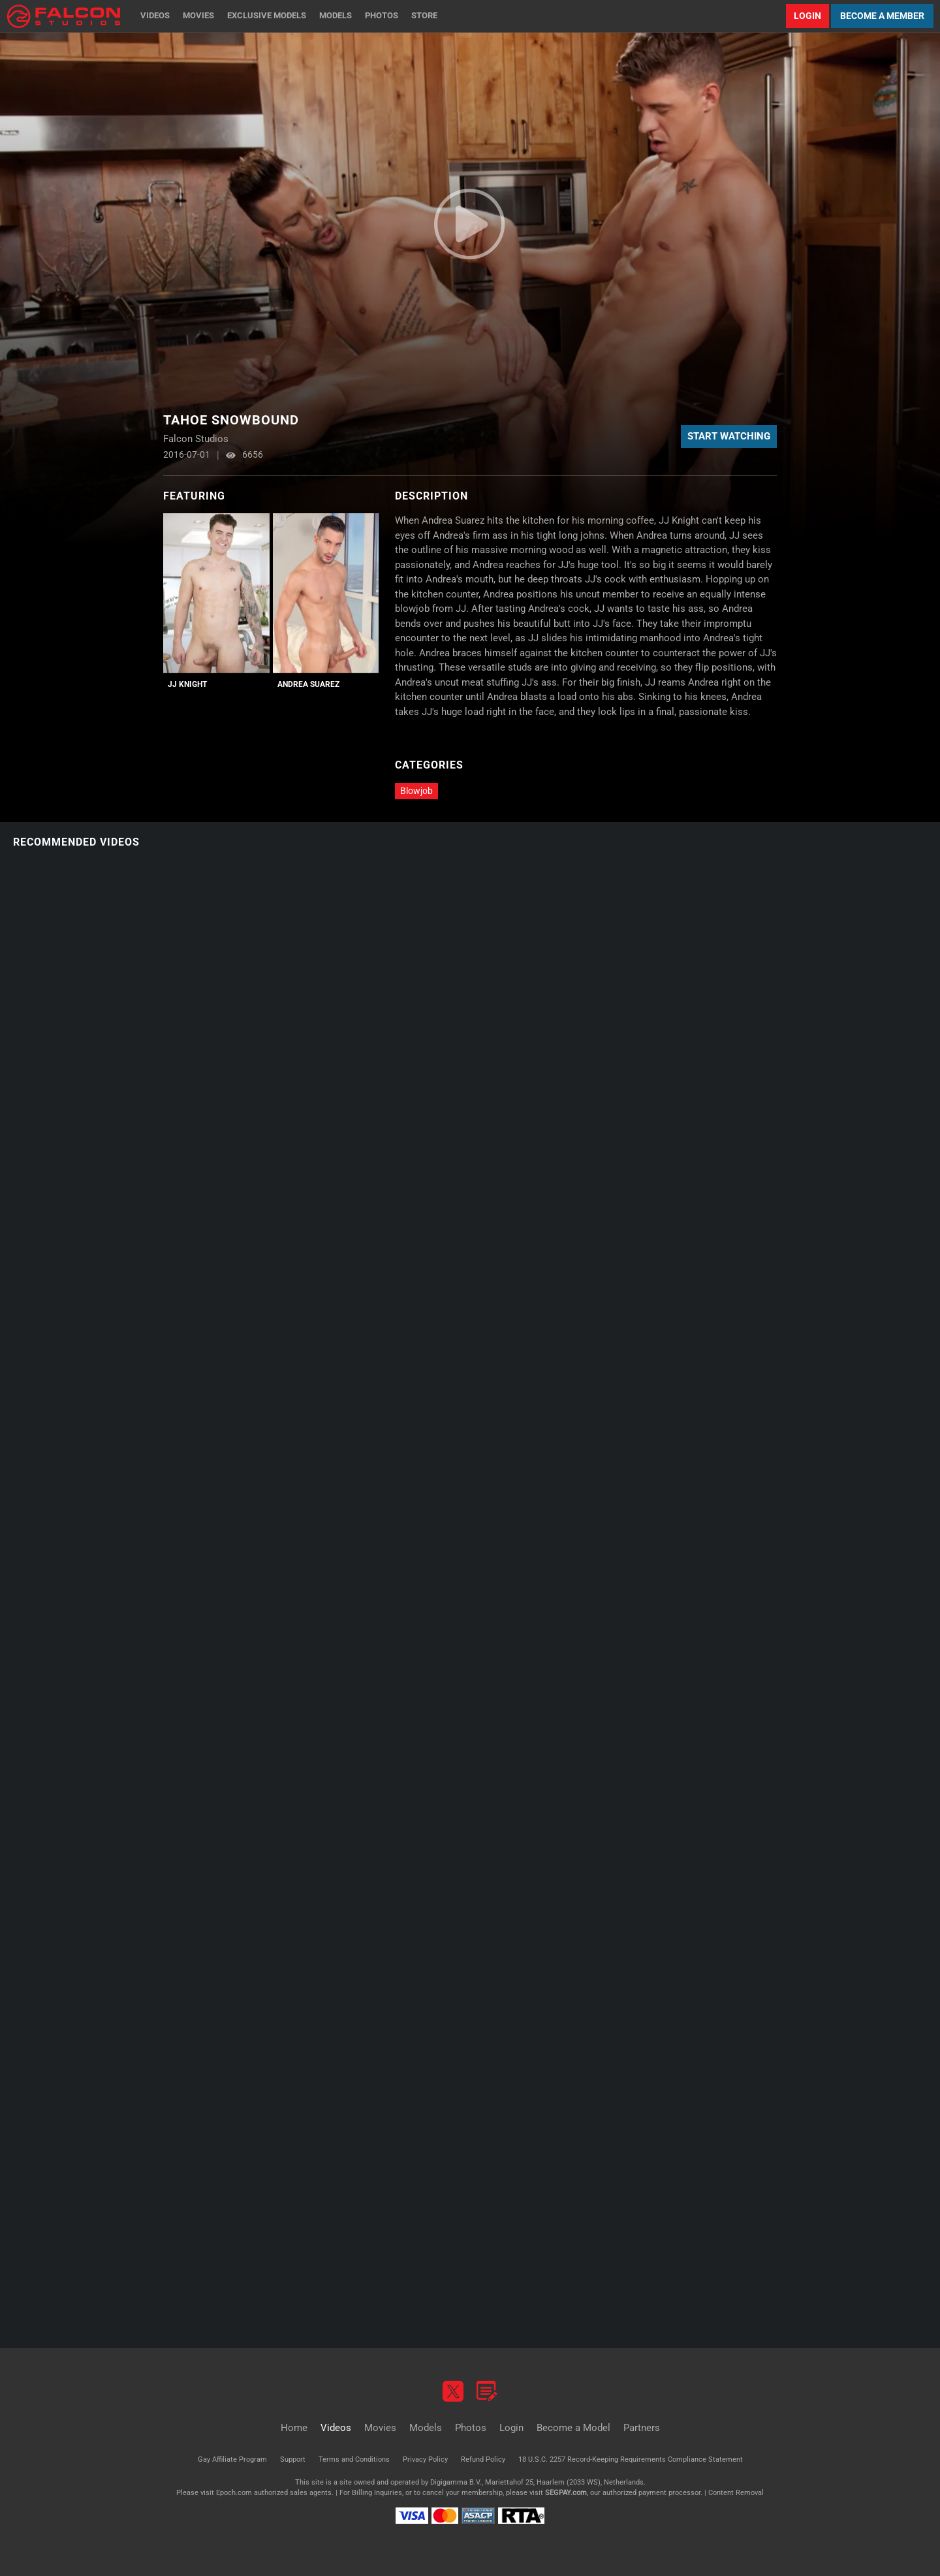 Image resolution: width=940 pixels, height=2576 pixels. I want to click on SEGPAY.com, so click(566, 2493).